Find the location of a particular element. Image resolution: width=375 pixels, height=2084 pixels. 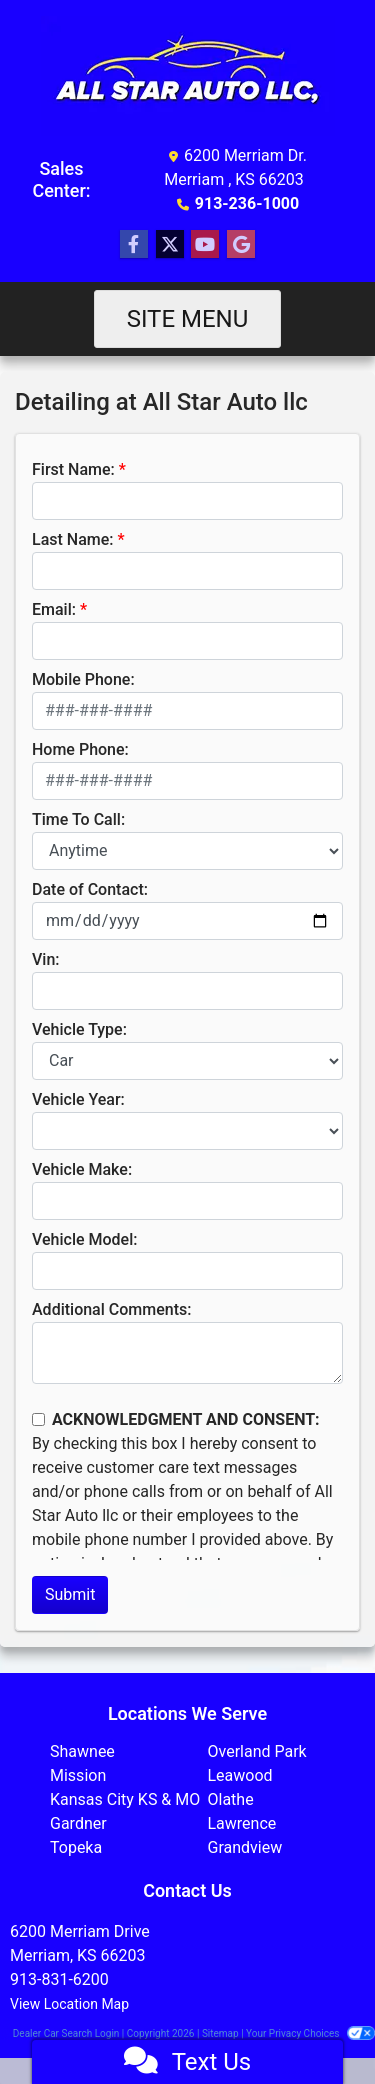

Mobile Phone: is located at coordinates (83, 679).